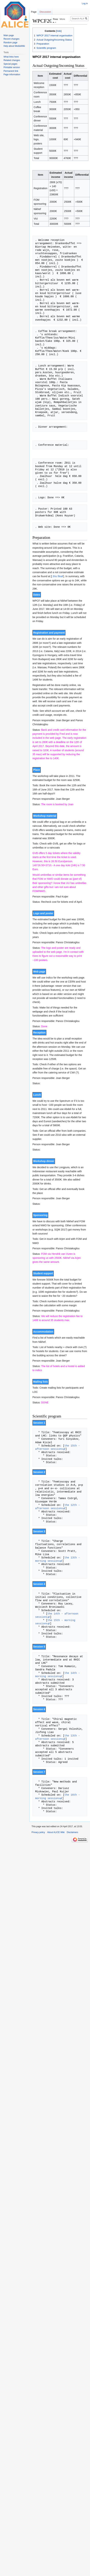 The image size is (90, 2576). I want to click on Disclaimers, so click(72, 1832).